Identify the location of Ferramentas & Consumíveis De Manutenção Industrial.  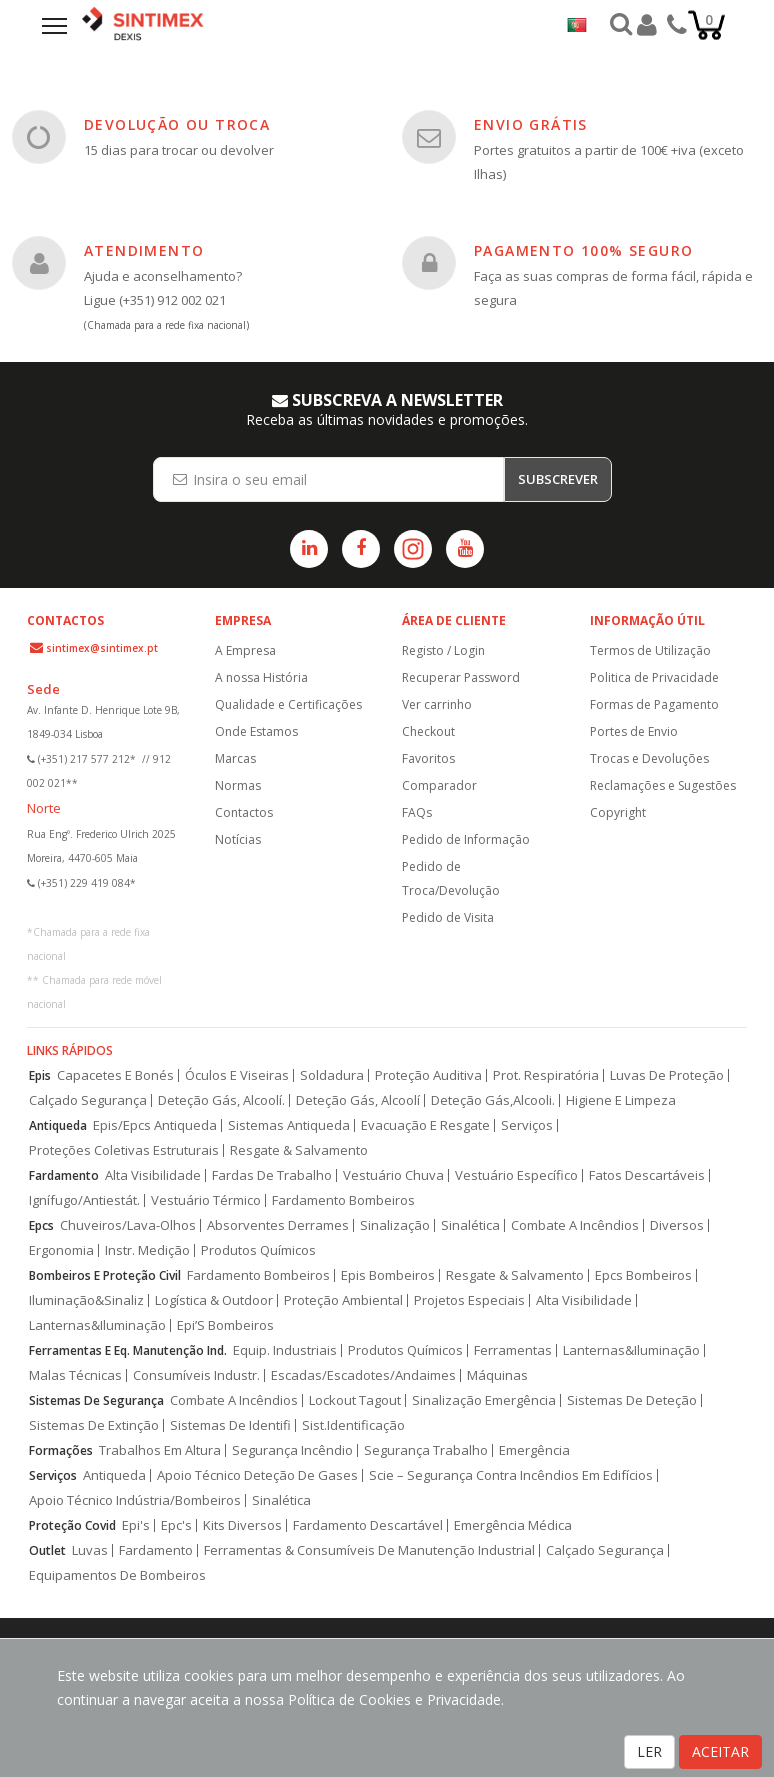
(369, 1550).